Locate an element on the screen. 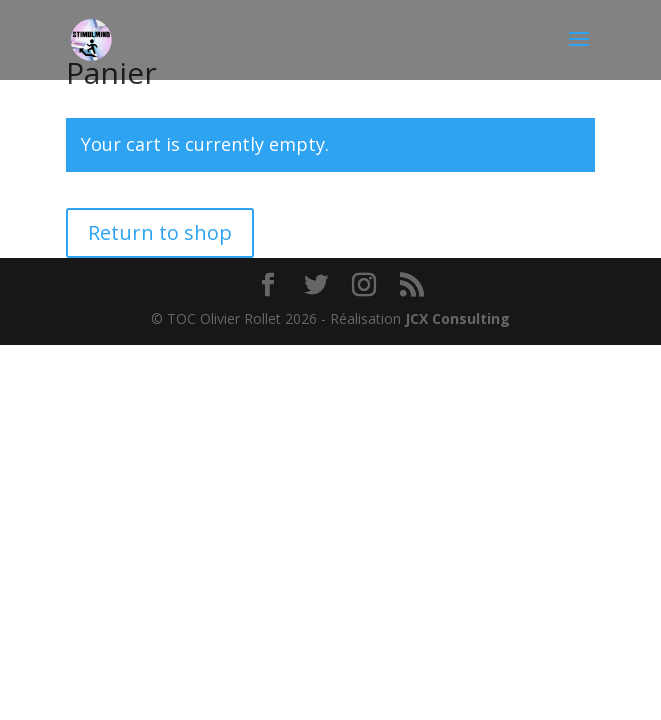 The image size is (661, 720). JCX Consulting is located at coordinates (457, 318).